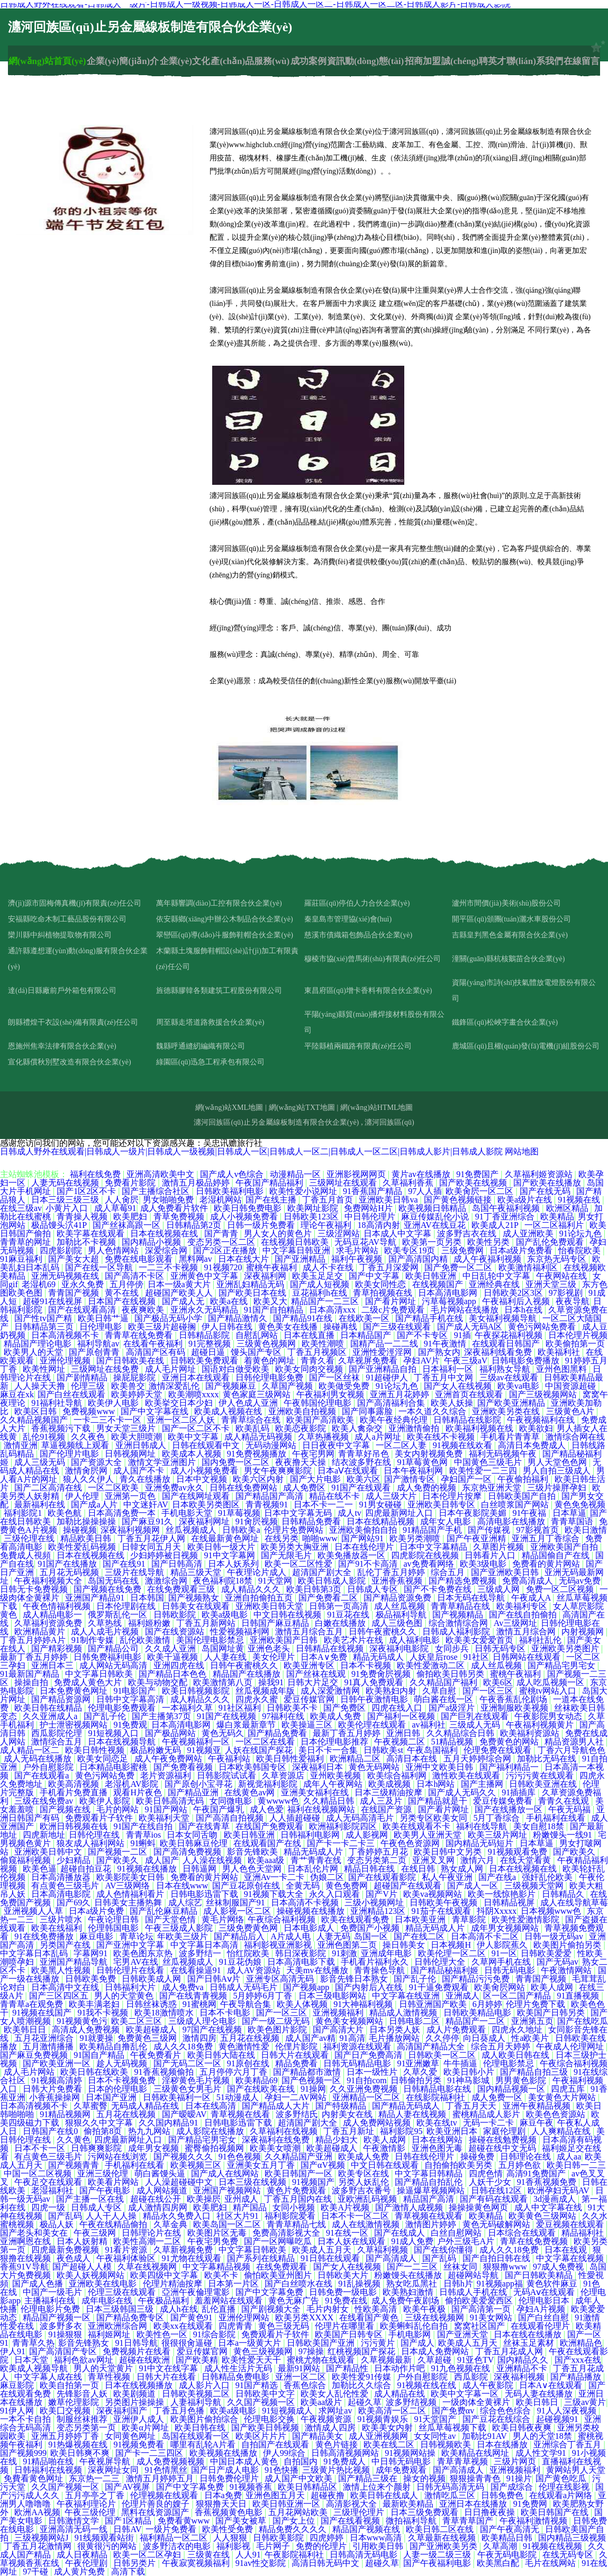 Image resolution: width=608 pixels, height=2576 pixels. Describe the element at coordinates (171, 1368) in the screenshot. I see `成人毛片网址` at that location.